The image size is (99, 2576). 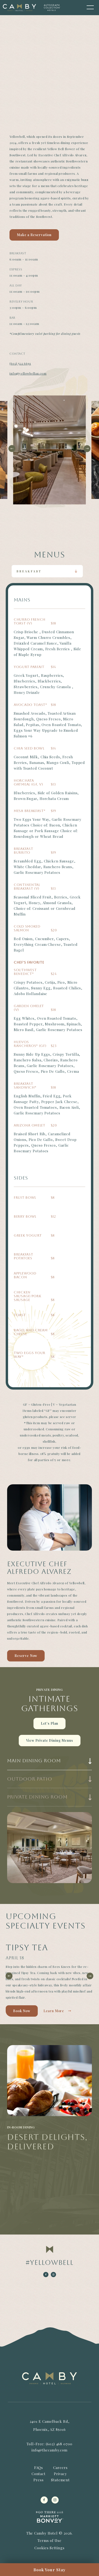 What do you see at coordinates (12, 448) in the screenshot?
I see `[Go to last slide]` at bounding box center [12, 448].